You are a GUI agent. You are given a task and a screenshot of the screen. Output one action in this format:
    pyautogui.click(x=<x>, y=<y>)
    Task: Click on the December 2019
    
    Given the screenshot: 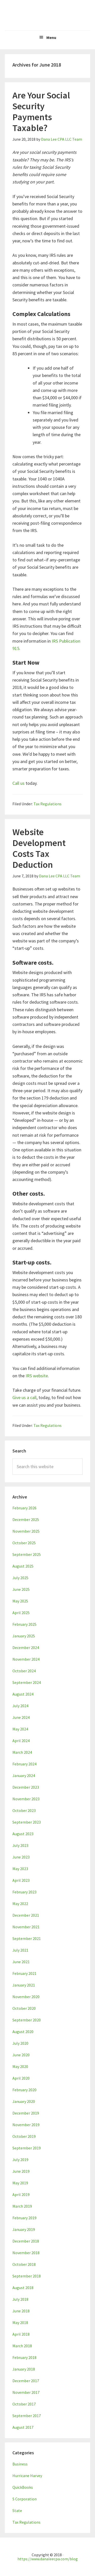 What is the action you would take?
    pyautogui.click(x=25, y=2113)
    